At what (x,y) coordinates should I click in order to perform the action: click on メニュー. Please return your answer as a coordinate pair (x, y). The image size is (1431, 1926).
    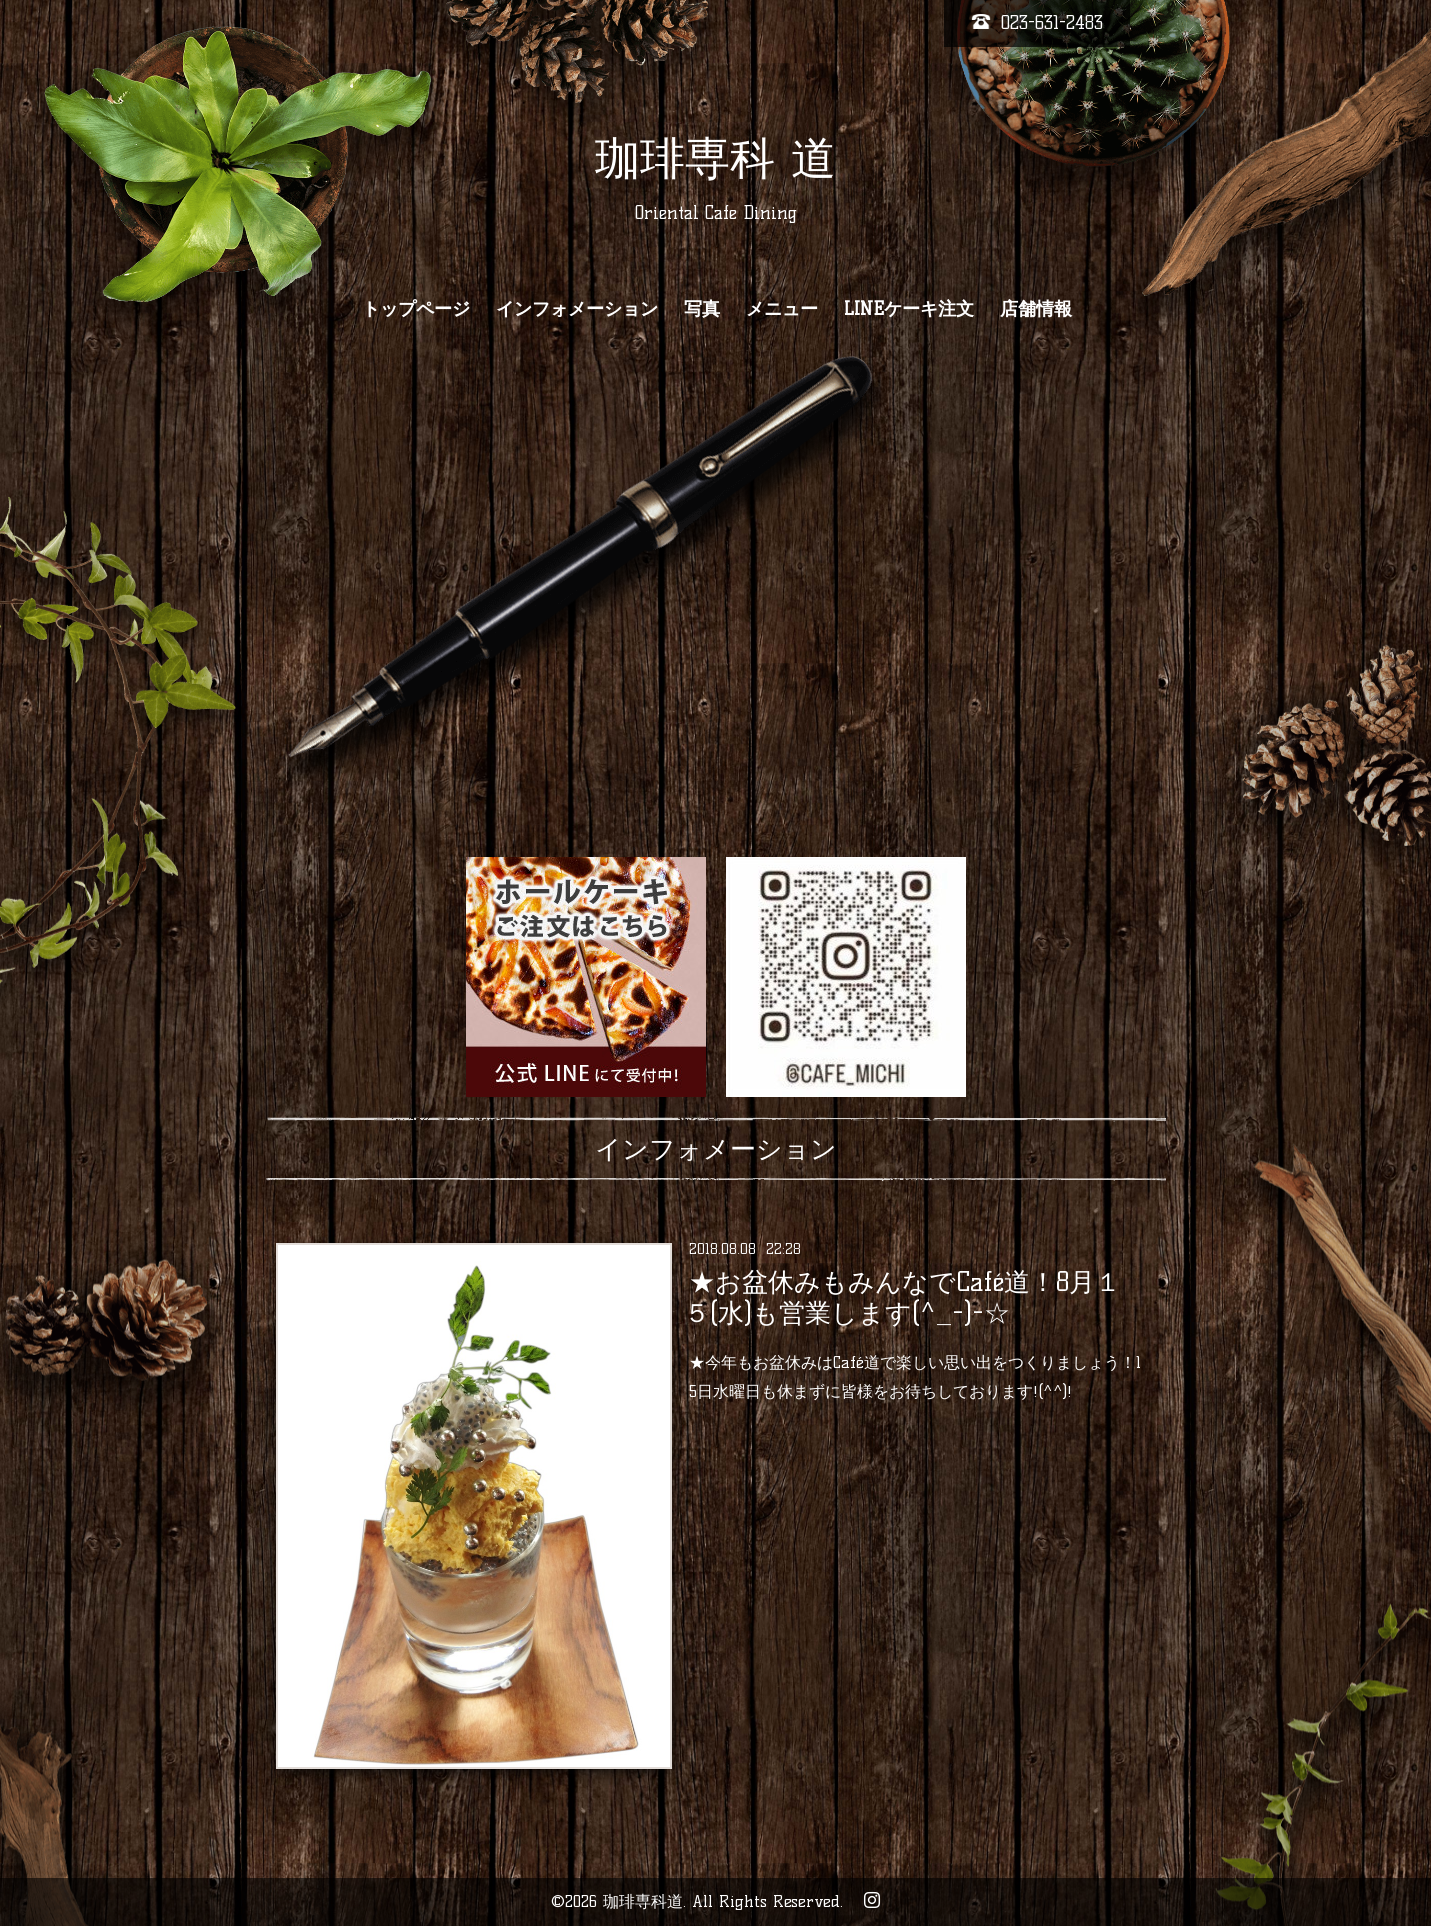
    Looking at the image, I should click on (782, 309).